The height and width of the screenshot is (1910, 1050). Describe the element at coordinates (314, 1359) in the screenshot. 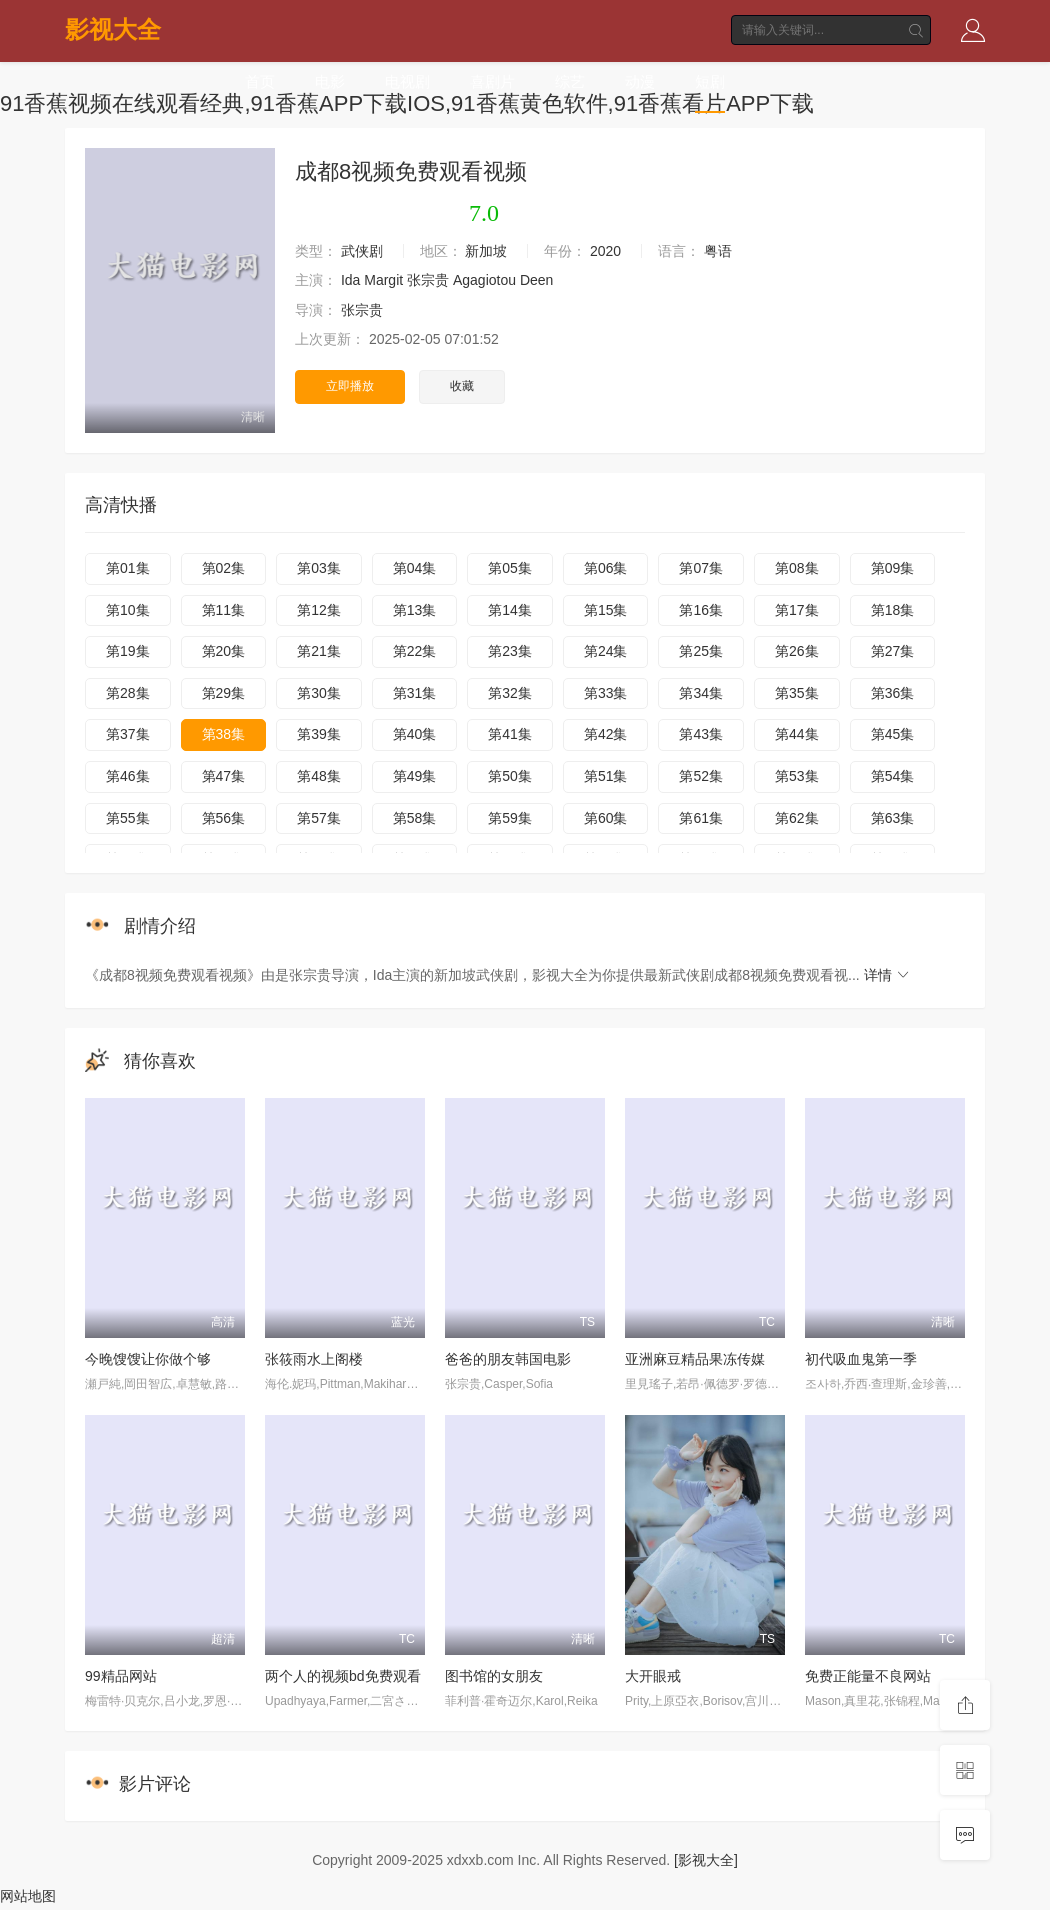

I see `张筱雨水上阁楼` at that location.